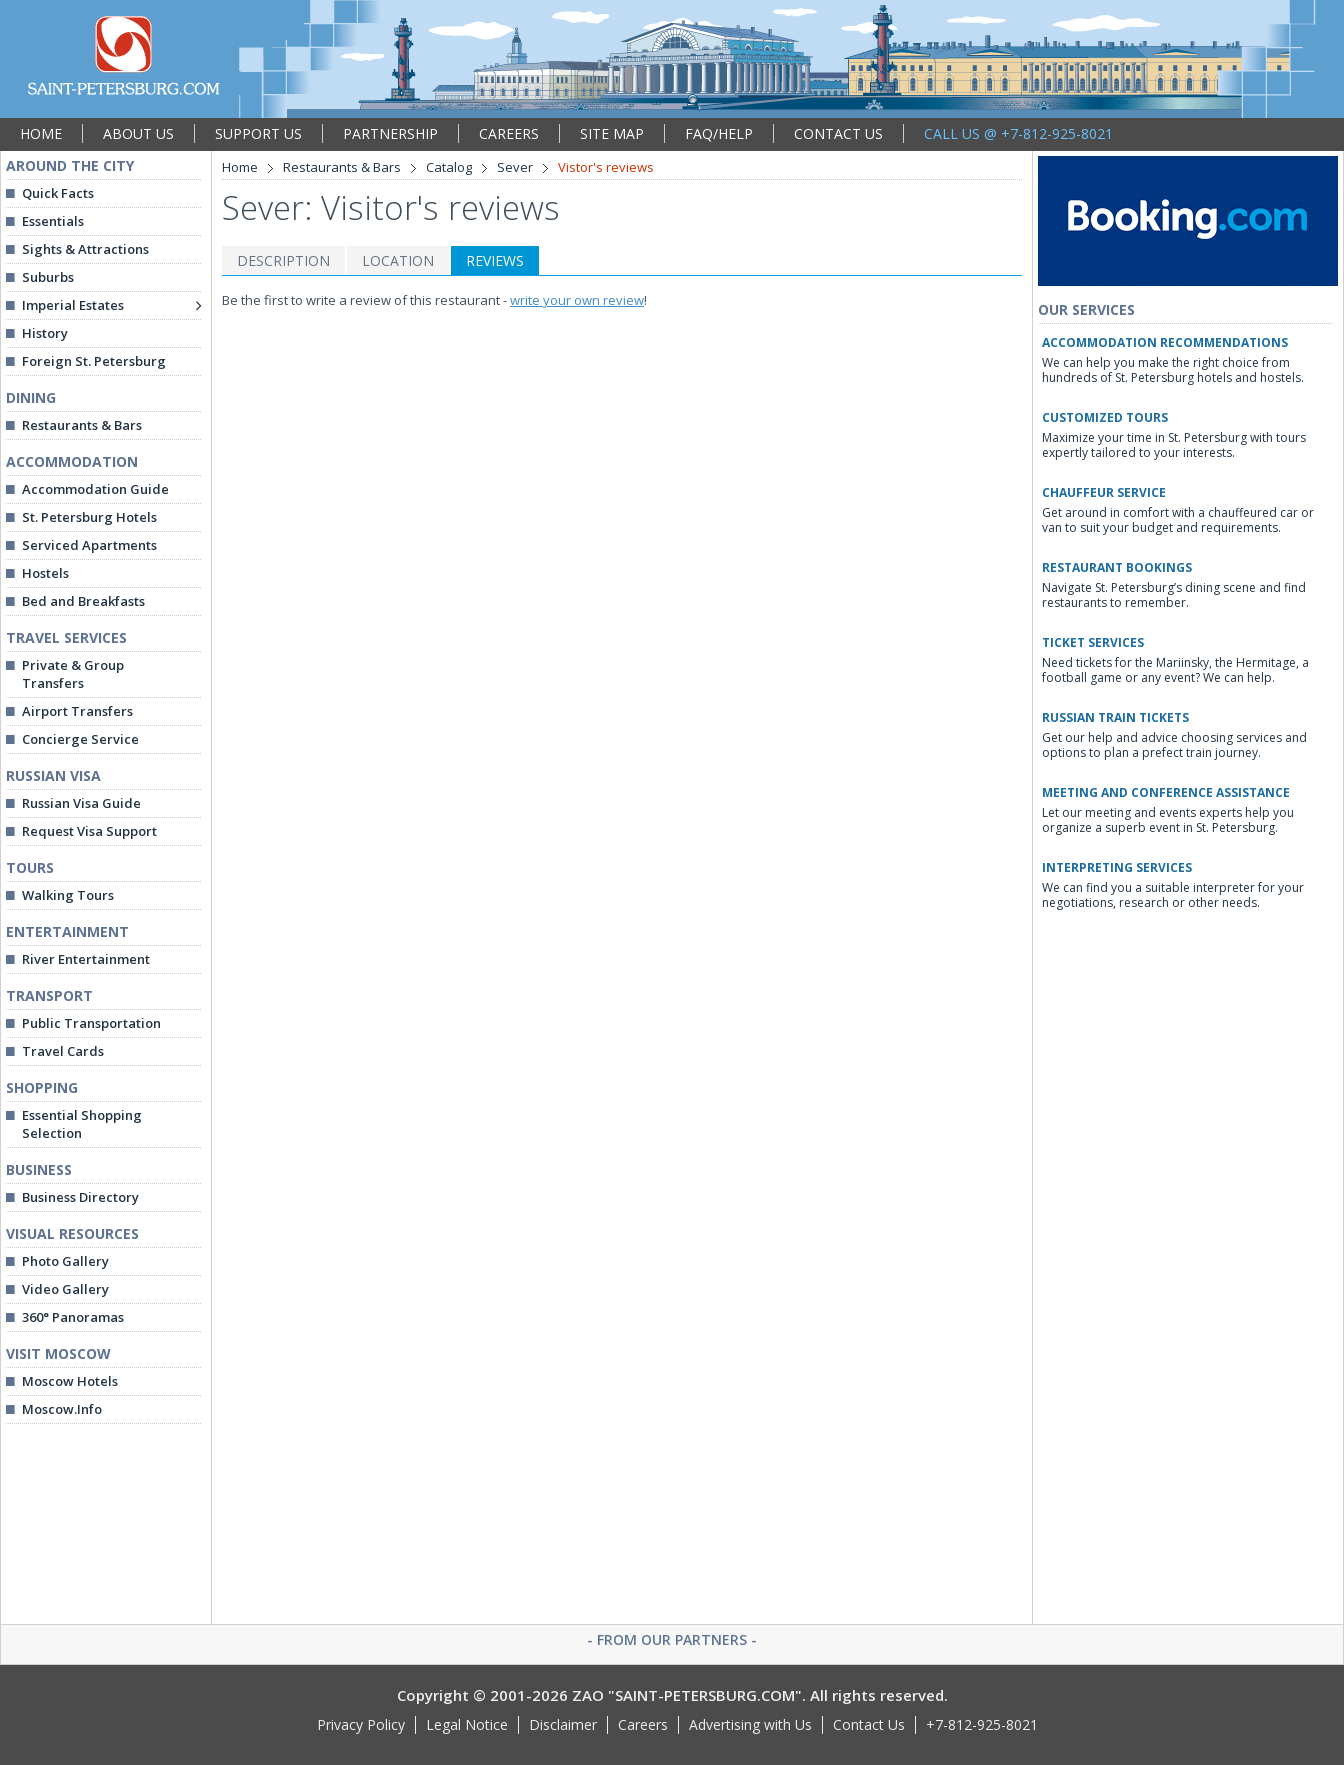  What do you see at coordinates (515, 167) in the screenshot?
I see `Sever` at bounding box center [515, 167].